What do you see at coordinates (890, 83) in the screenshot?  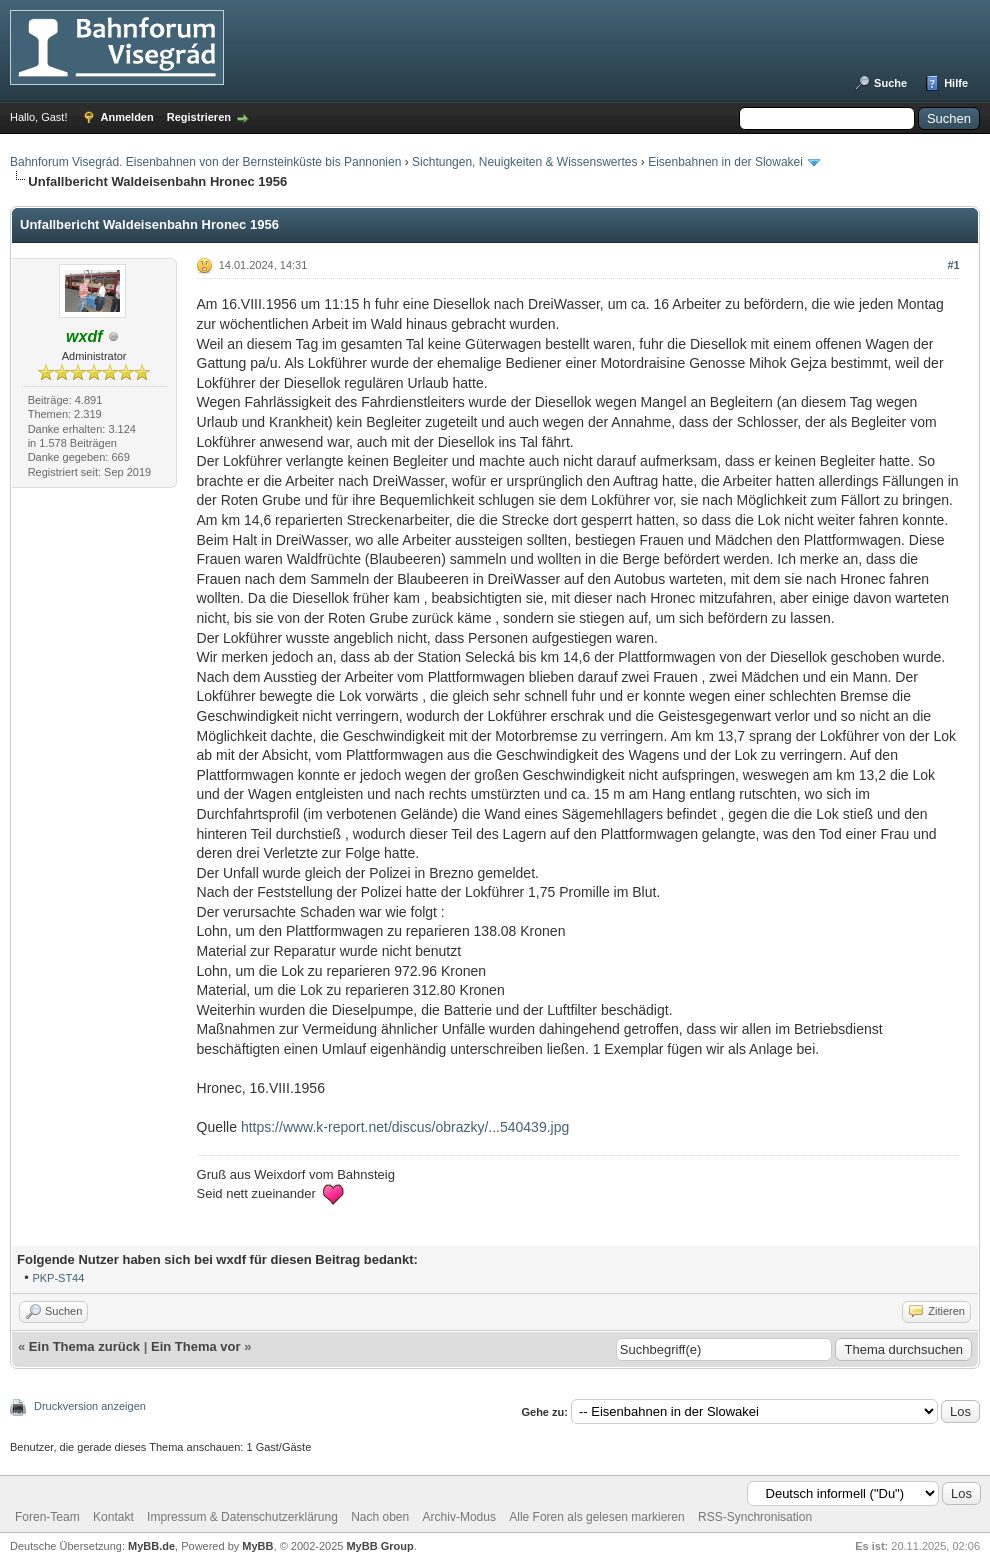 I see `Suche` at bounding box center [890, 83].